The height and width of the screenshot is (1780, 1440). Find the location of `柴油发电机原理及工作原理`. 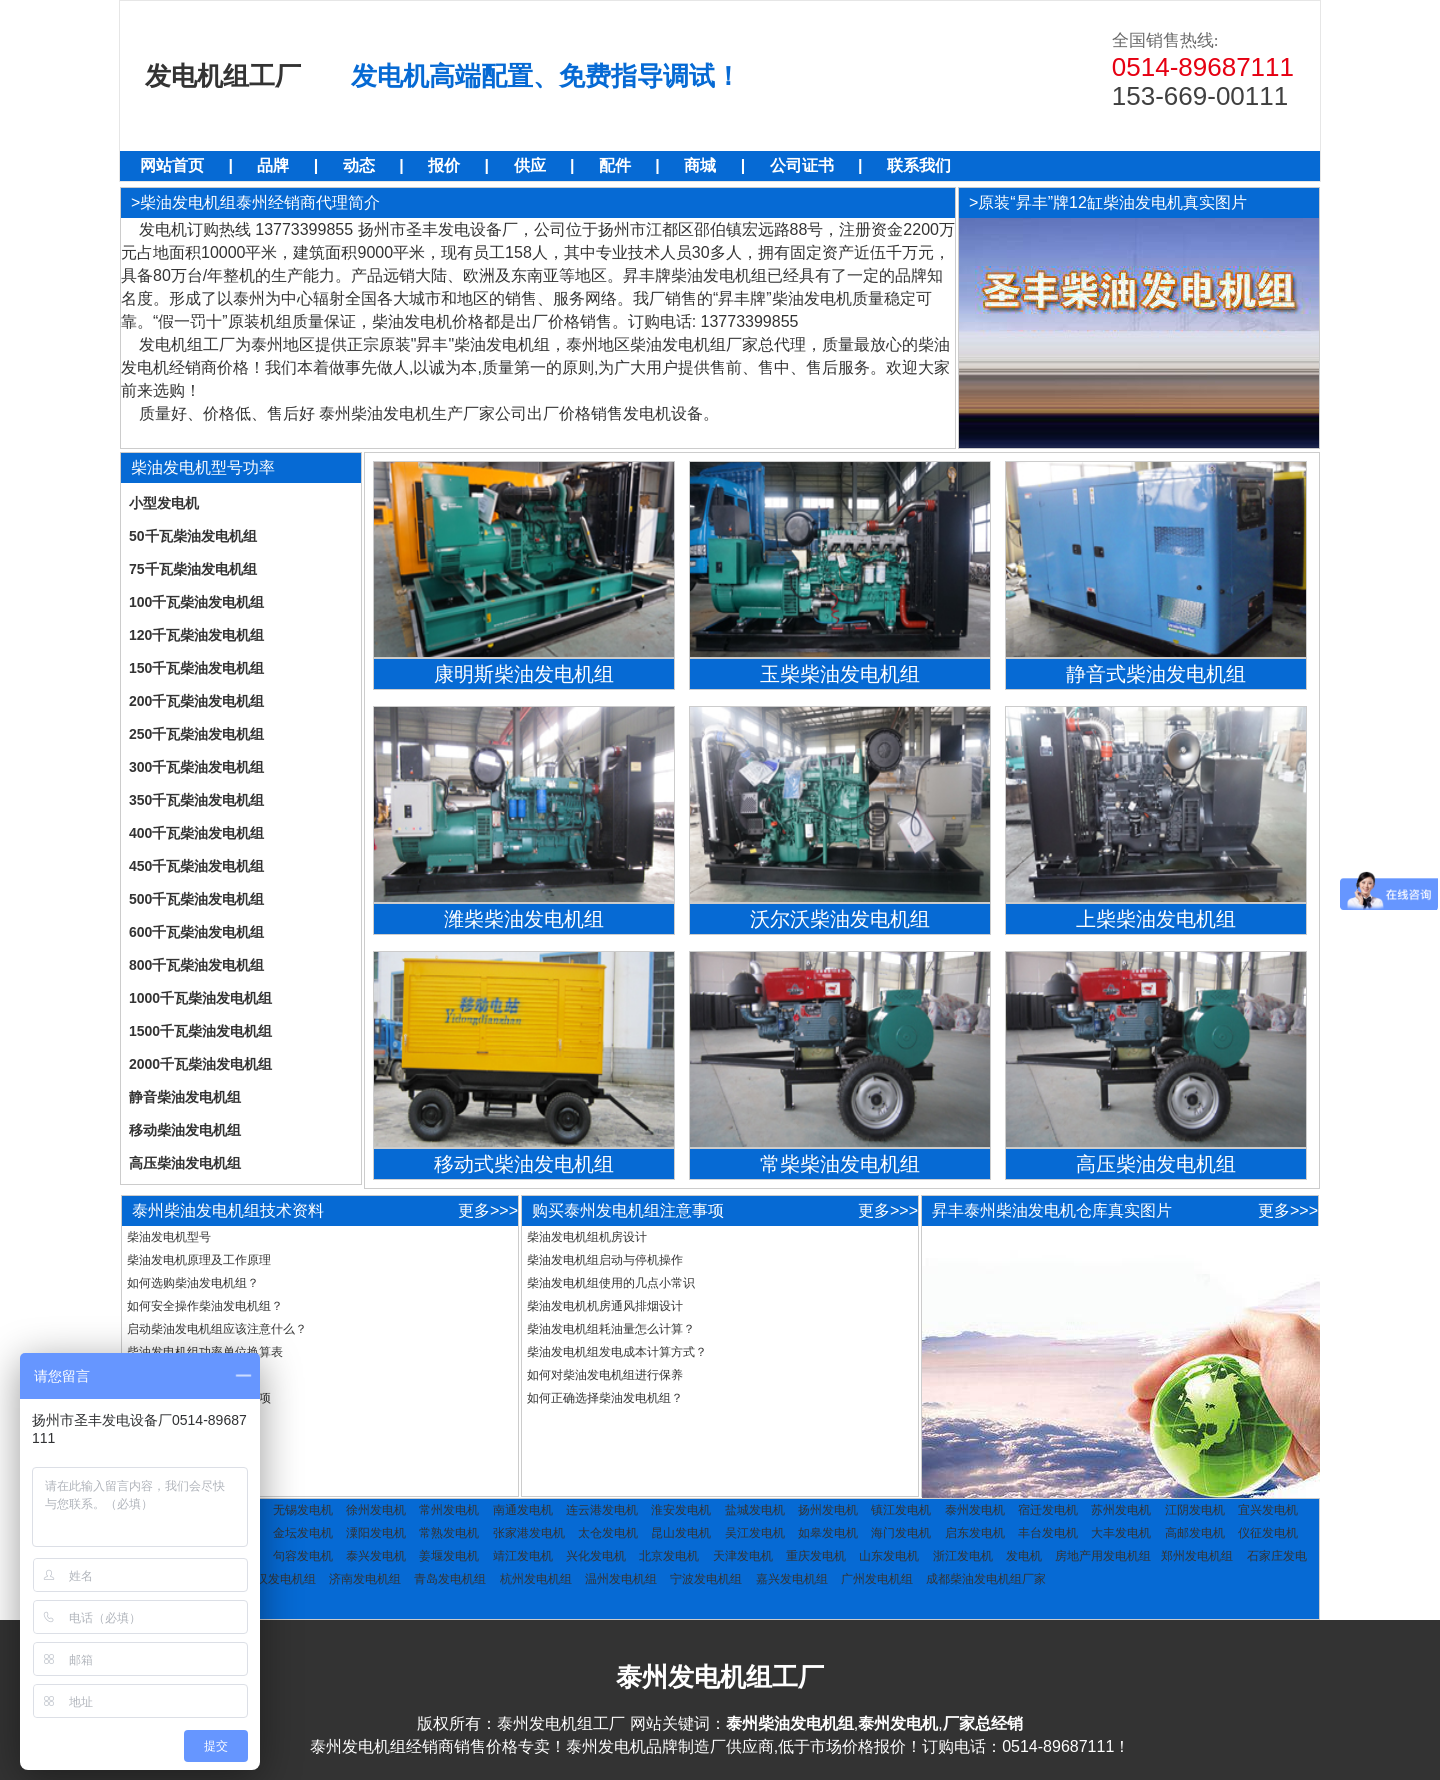

柴油发电机原理及工作原理 is located at coordinates (199, 1260).